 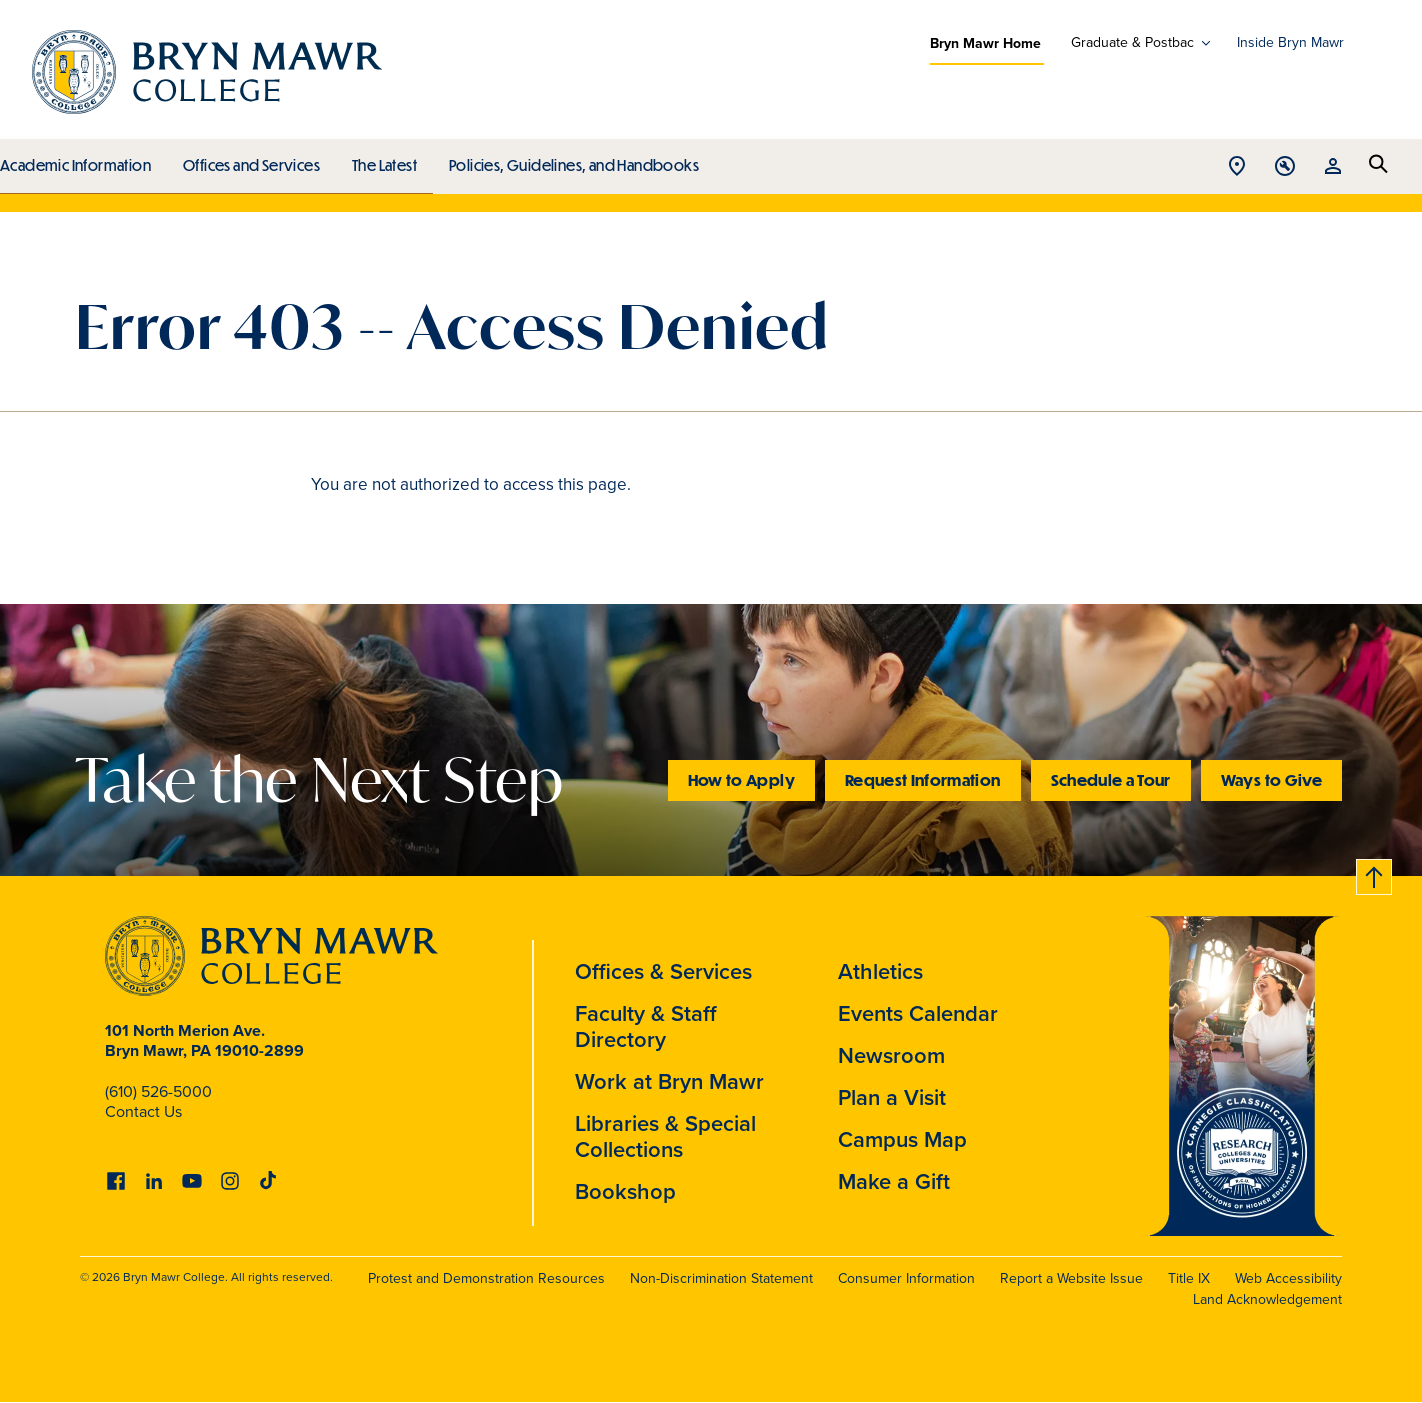 What do you see at coordinates (902, 1139) in the screenshot?
I see `Campus Map` at bounding box center [902, 1139].